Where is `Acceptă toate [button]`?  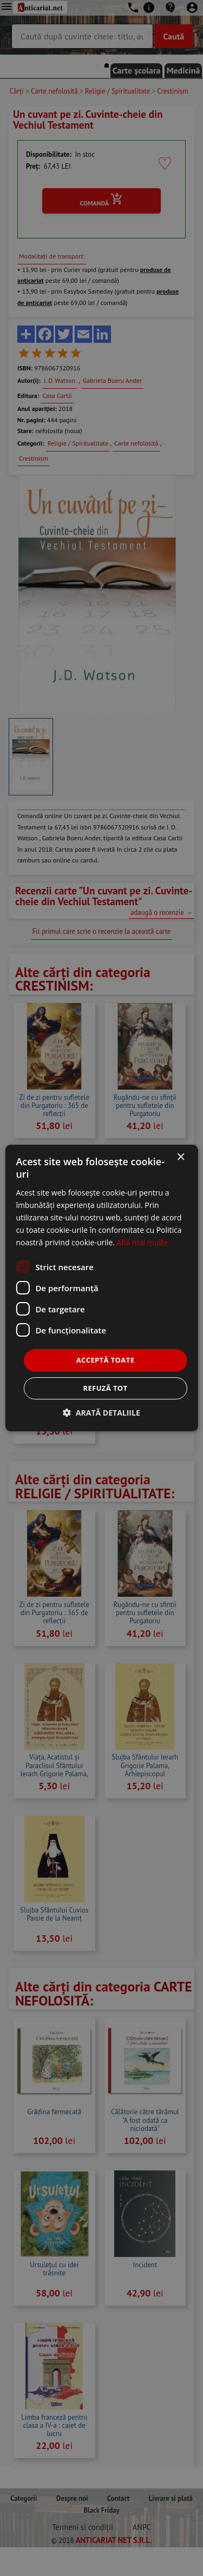 Acceptă toate [button] is located at coordinates (105, 1360).